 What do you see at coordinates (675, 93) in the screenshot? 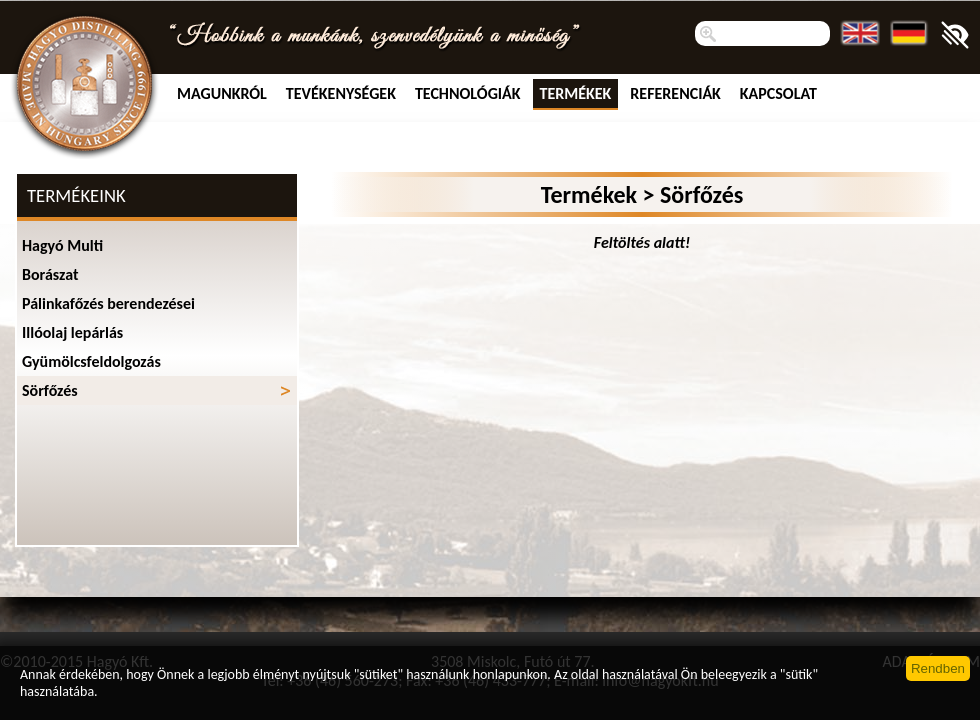
I see `Referenciák` at bounding box center [675, 93].